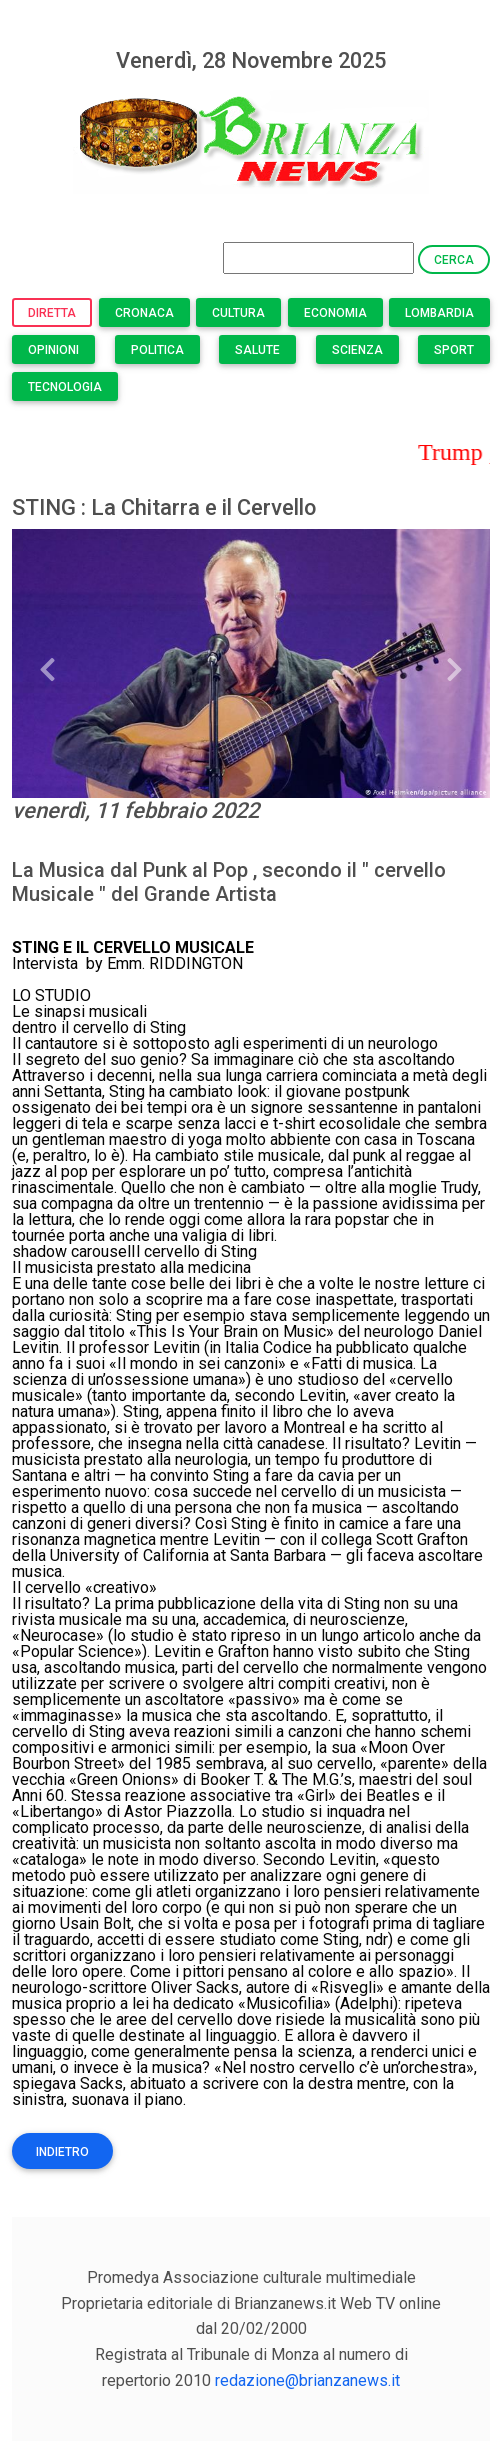  What do you see at coordinates (62, 2152) in the screenshot?
I see `Indietro` at bounding box center [62, 2152].